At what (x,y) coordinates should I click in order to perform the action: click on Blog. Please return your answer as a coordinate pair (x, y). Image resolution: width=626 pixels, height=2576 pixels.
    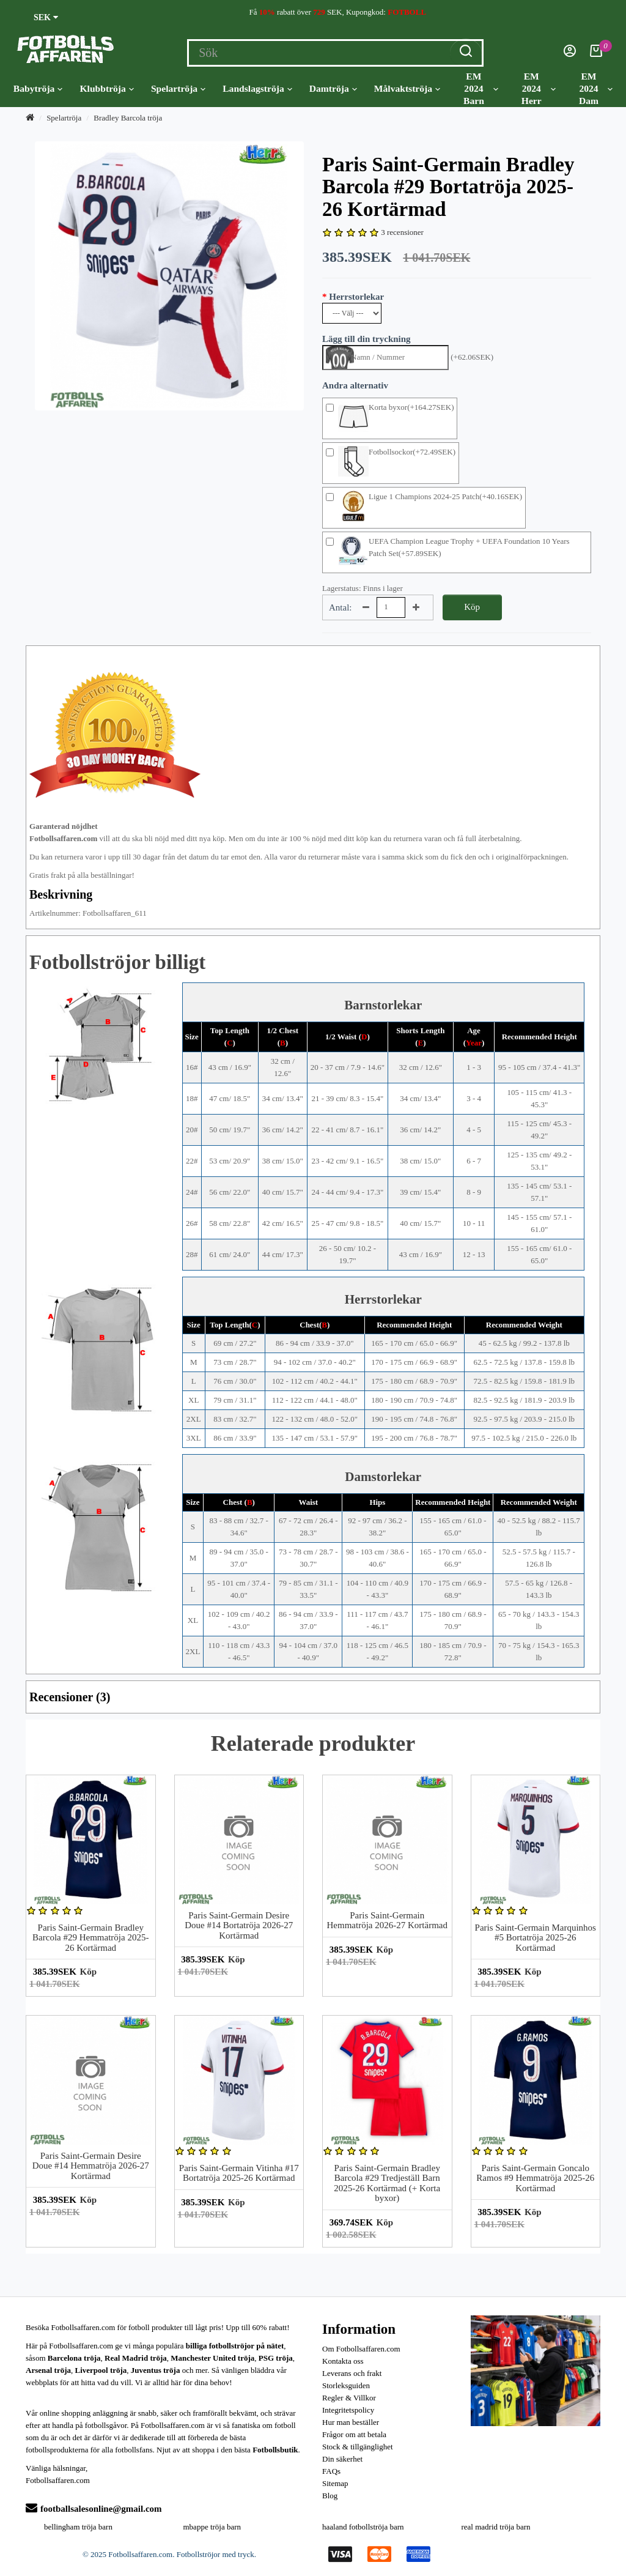
    Looking at the image, I should click on (329, 2495).